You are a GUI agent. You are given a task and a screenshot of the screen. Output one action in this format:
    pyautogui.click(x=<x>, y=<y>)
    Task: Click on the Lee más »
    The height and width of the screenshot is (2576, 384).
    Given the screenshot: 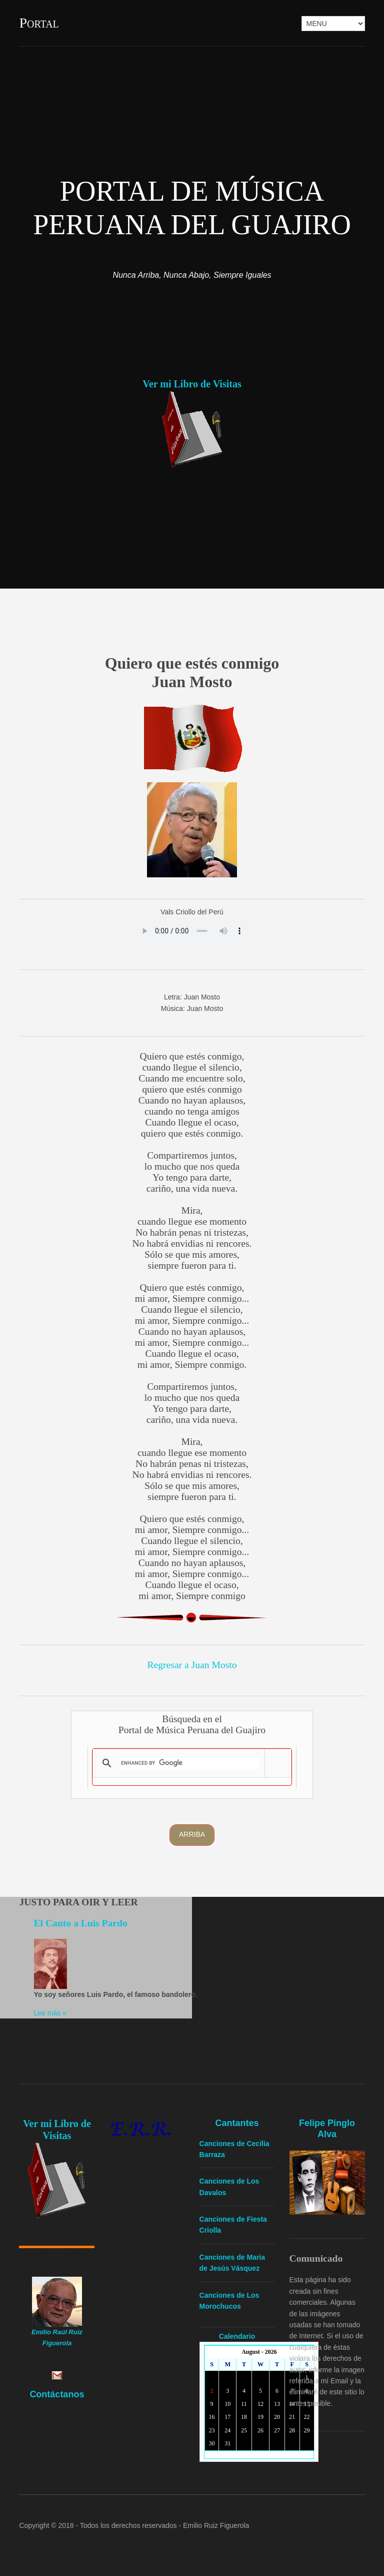 What is the action you would take?
    pyautogui.click(x=50, y=2013)
    